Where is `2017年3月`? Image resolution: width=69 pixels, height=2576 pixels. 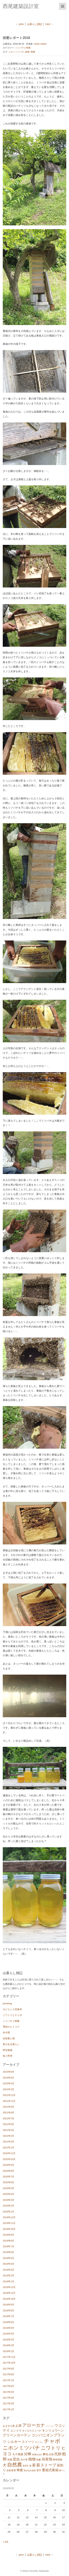
2017年3月 is located at coordinates (8, 2403).